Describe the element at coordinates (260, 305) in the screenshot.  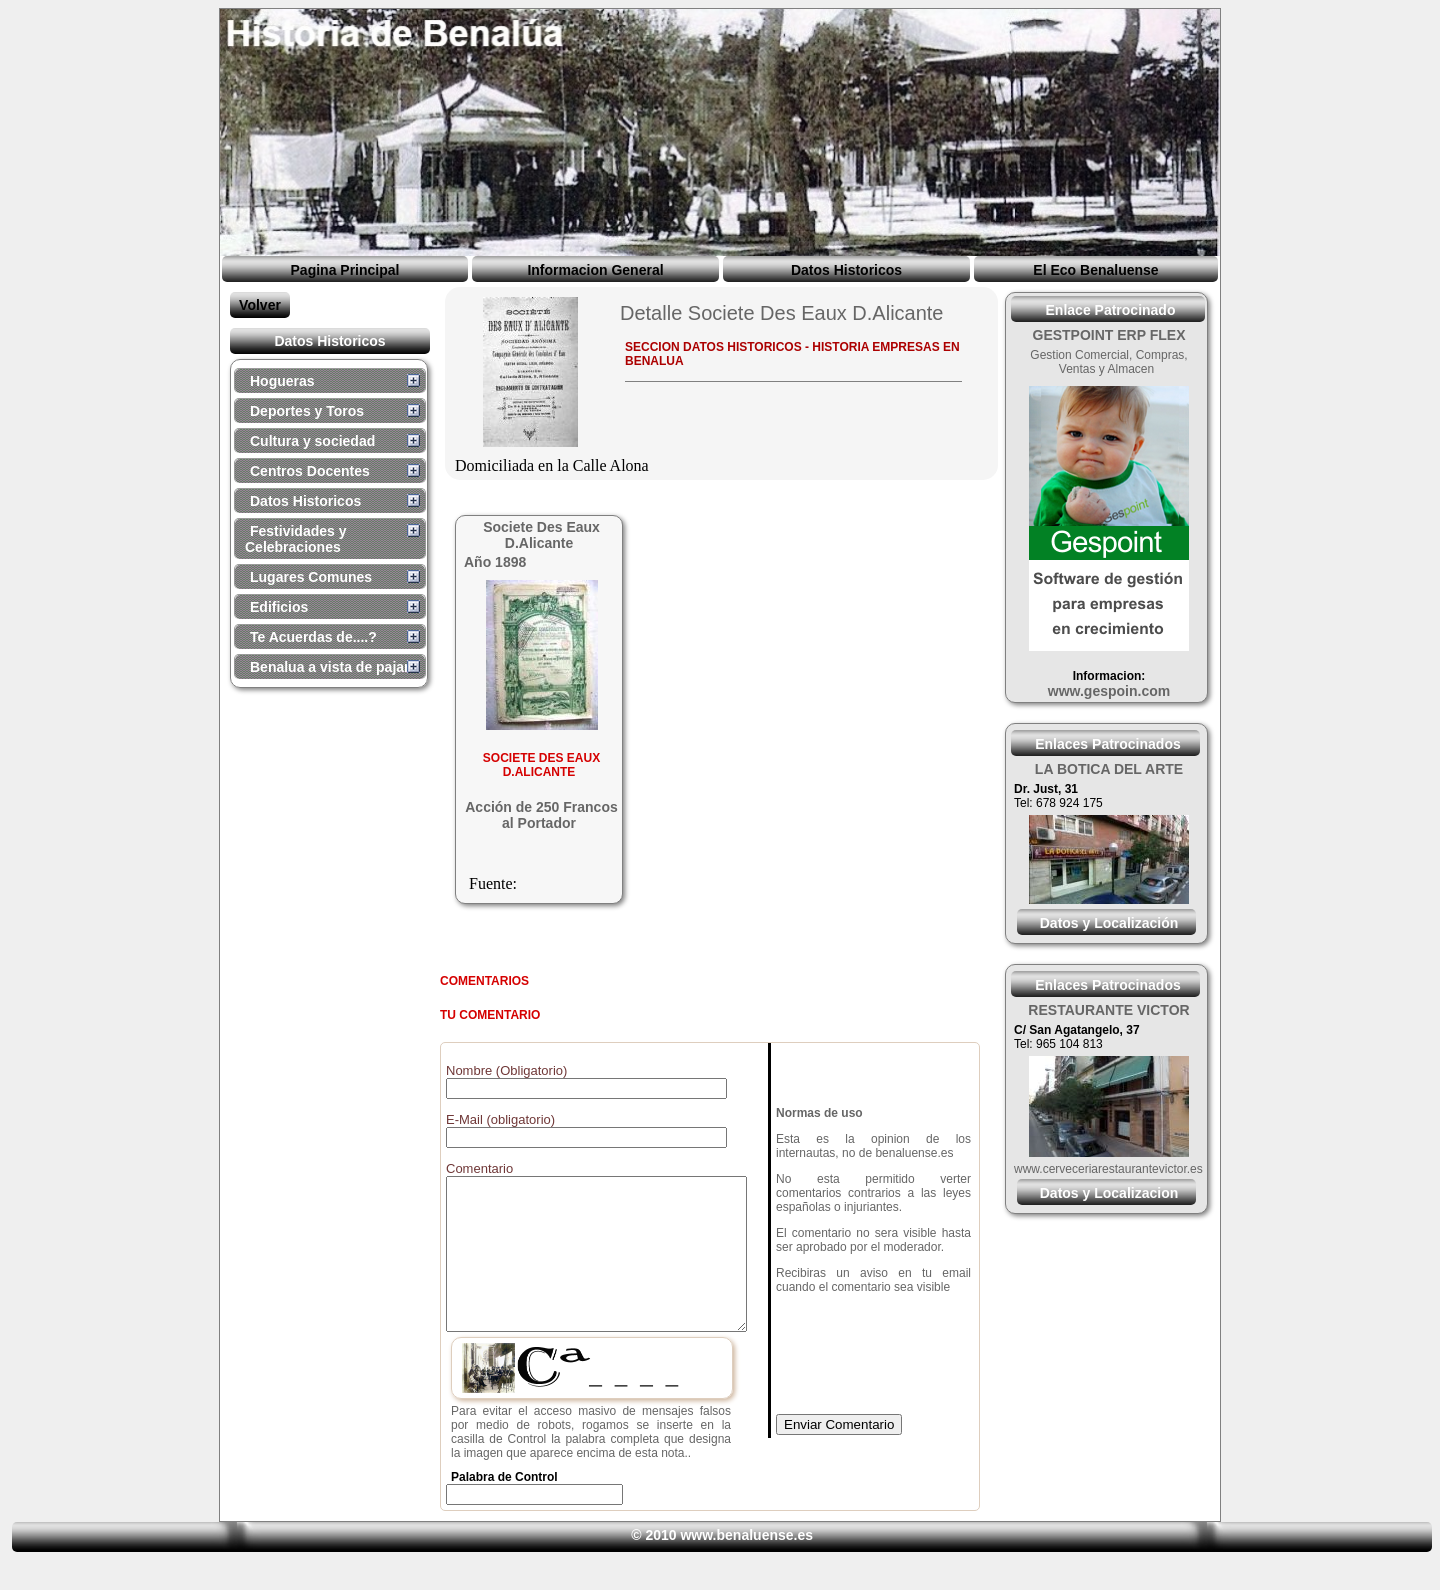
I see `Volver` at that location.